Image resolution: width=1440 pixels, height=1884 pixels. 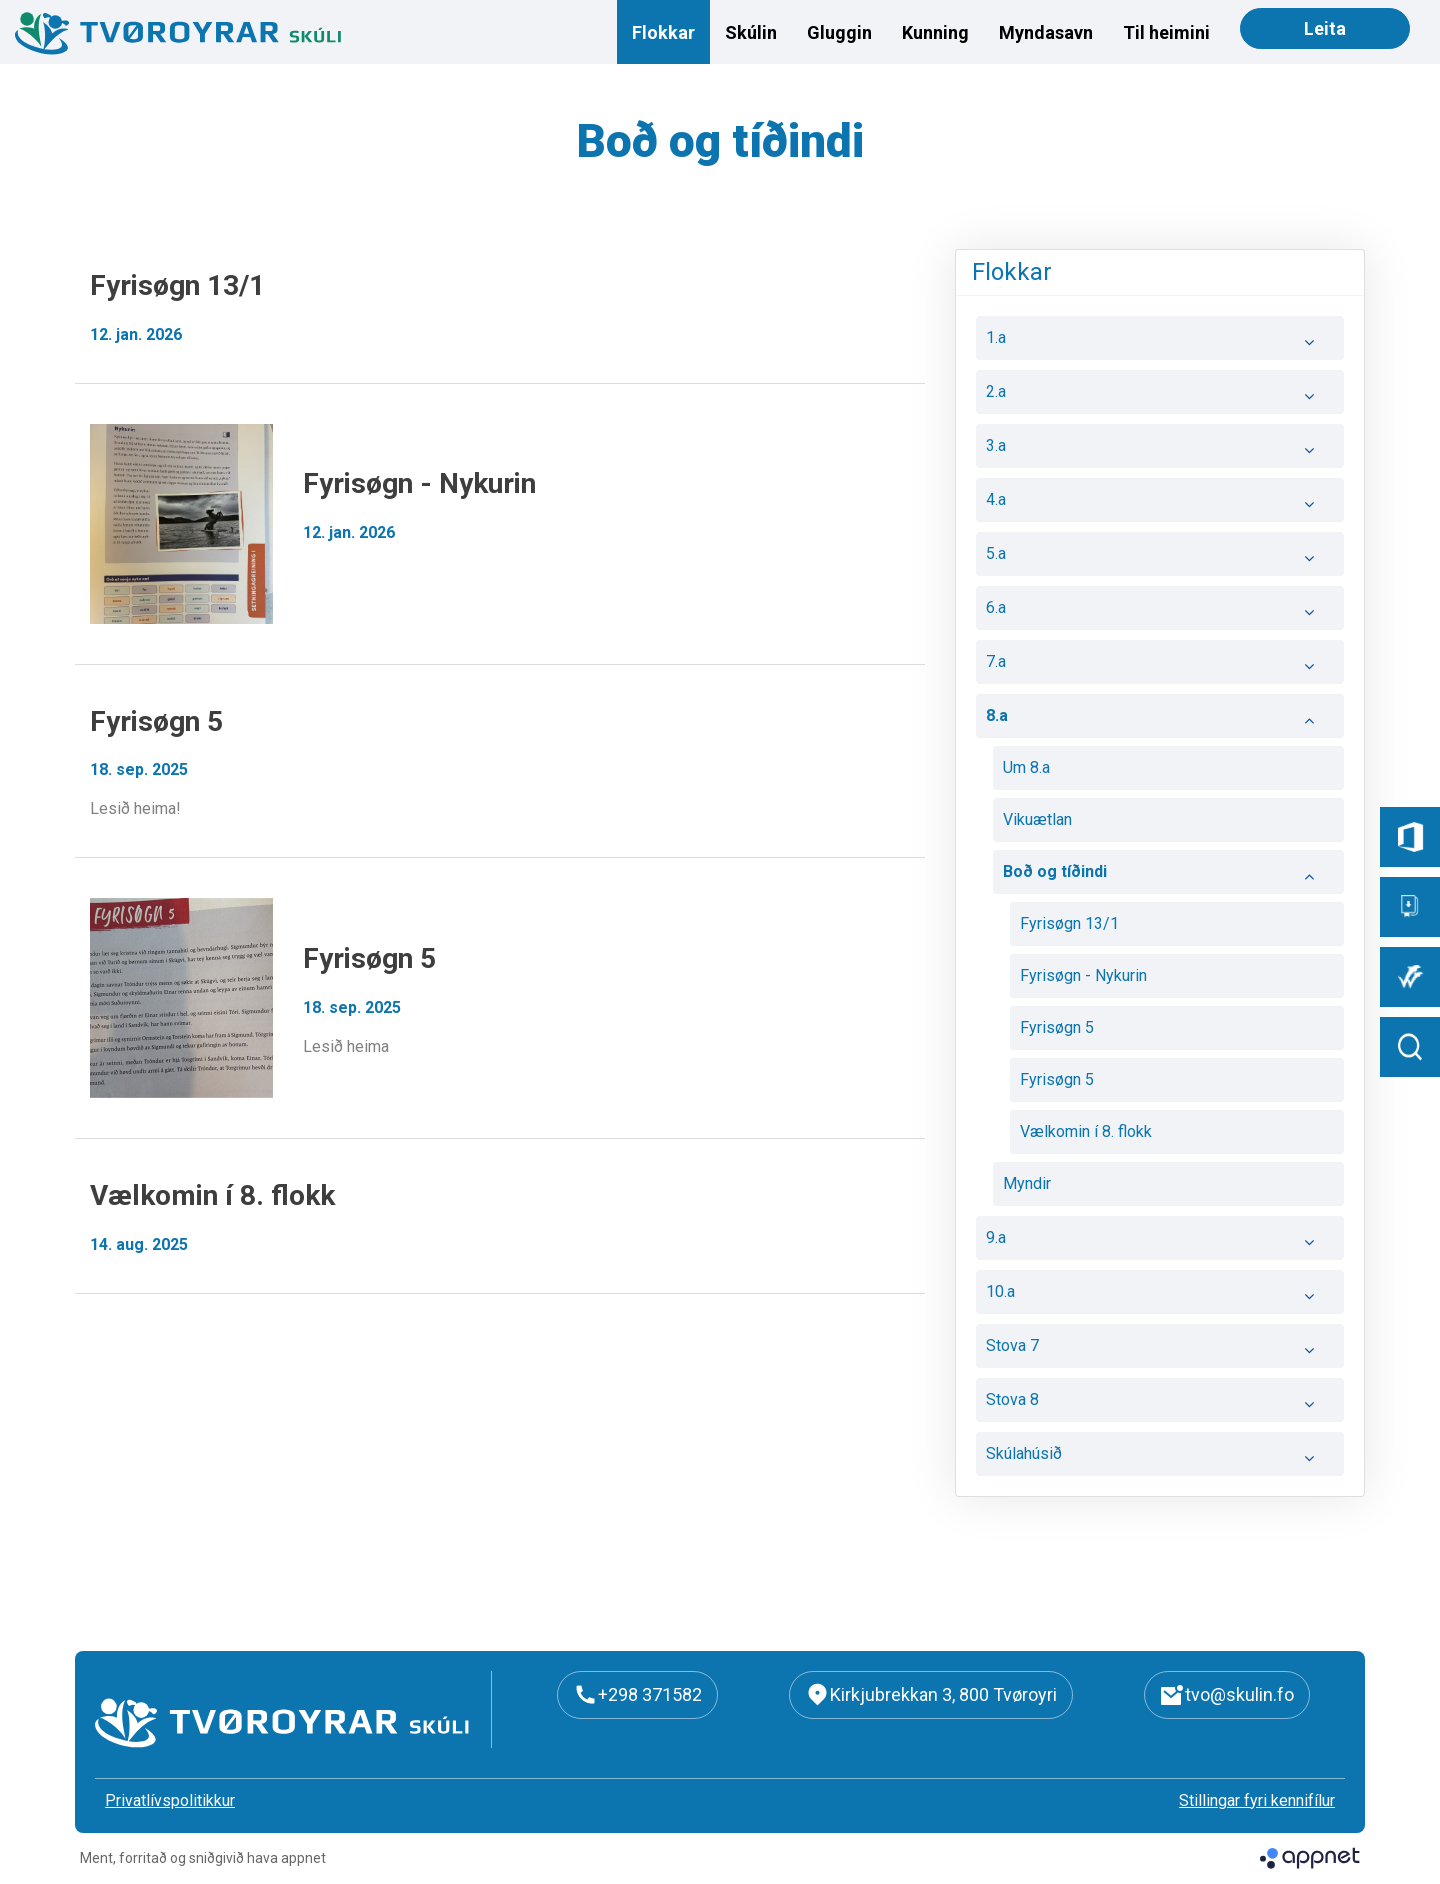 I want to click on Fyrisøgn - Nykurin, so click(x=1083, y=975).